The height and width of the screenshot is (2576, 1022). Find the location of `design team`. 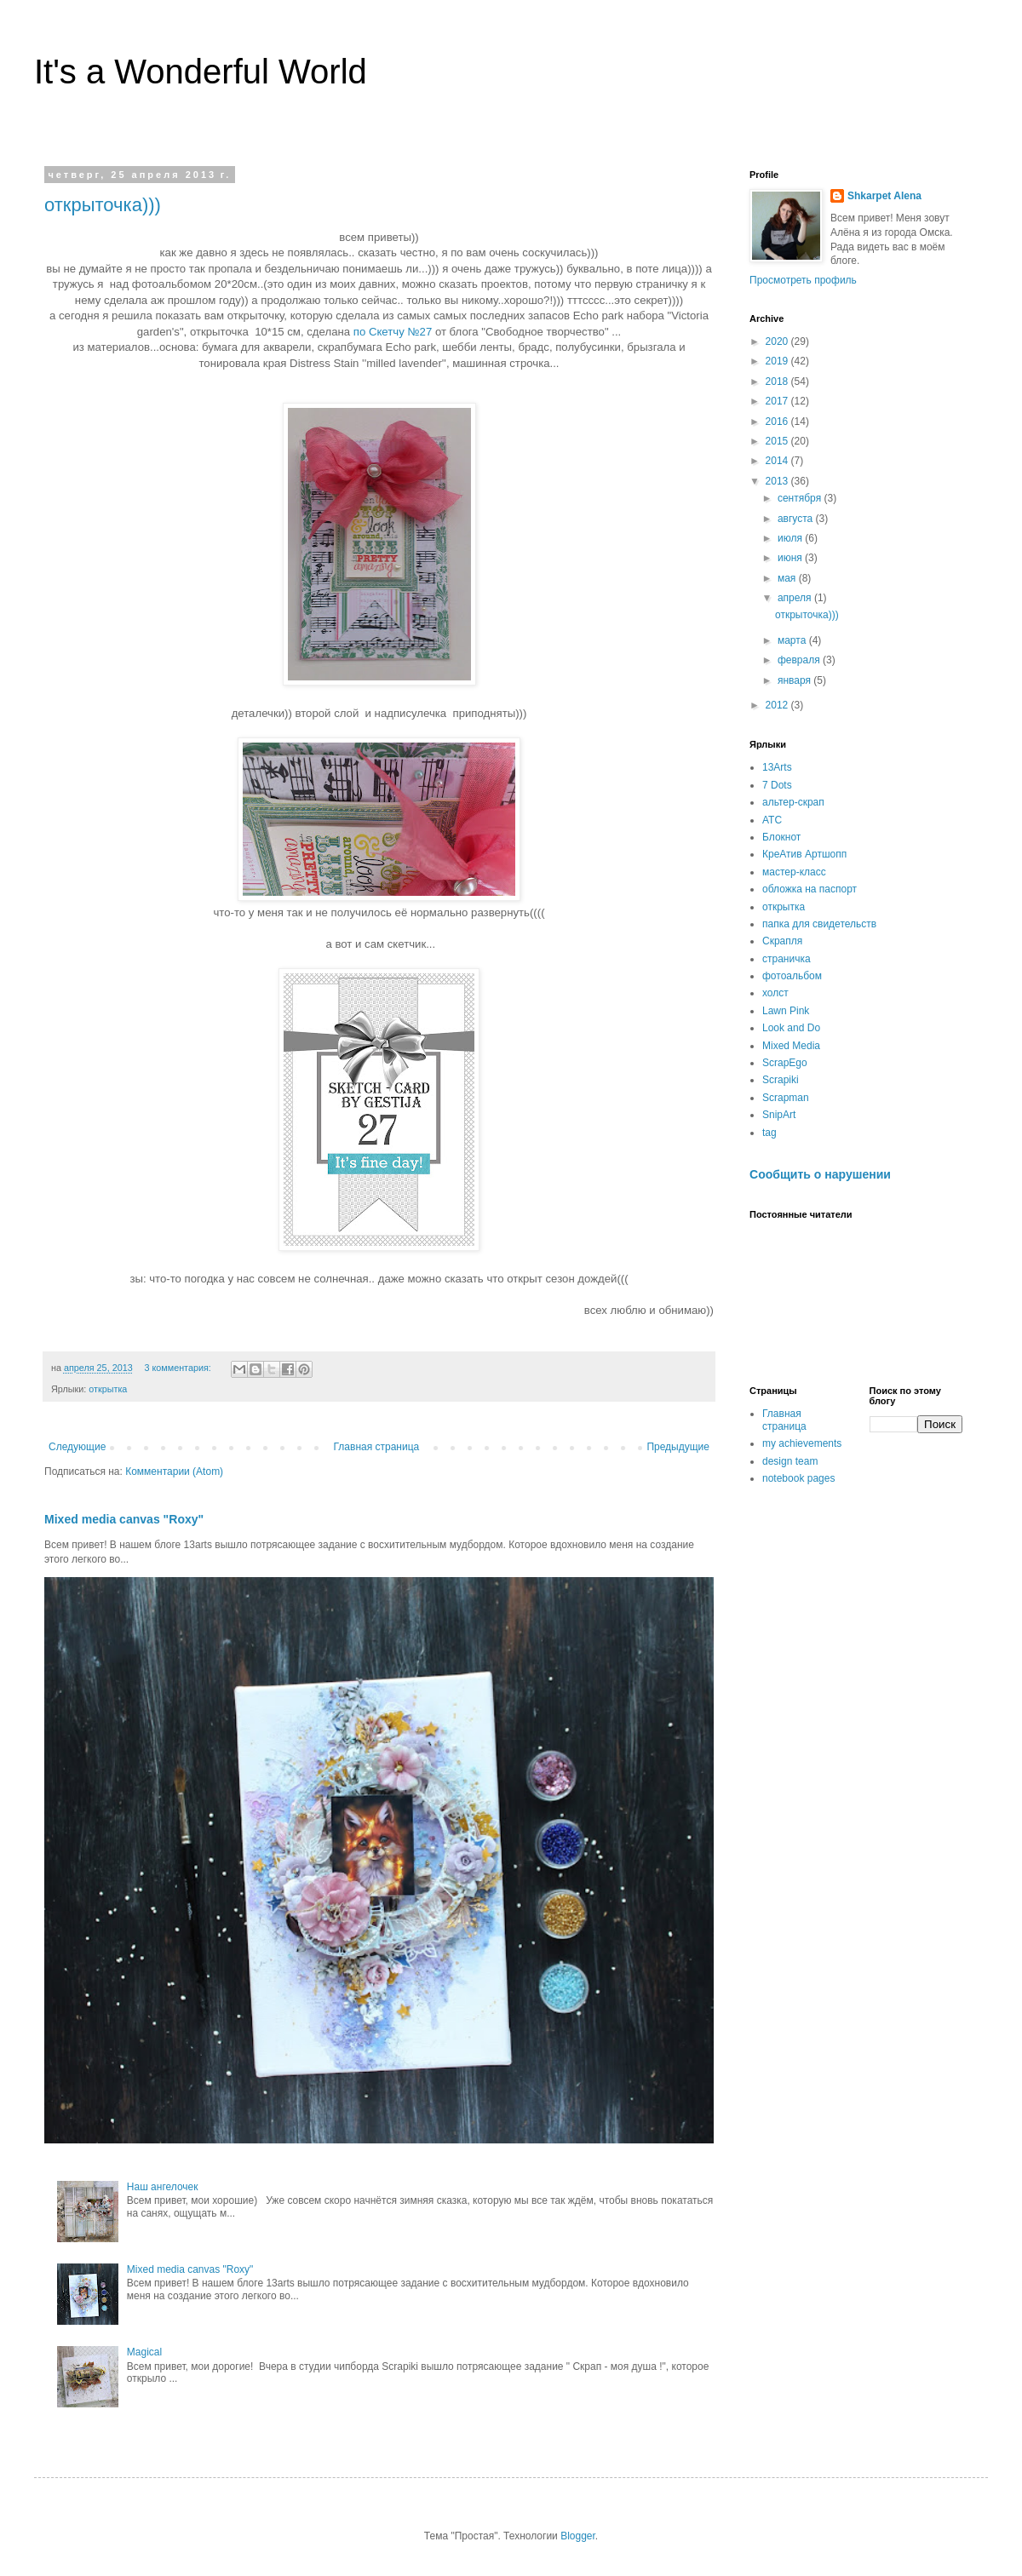

design team is located at coordinates (790, 1461).